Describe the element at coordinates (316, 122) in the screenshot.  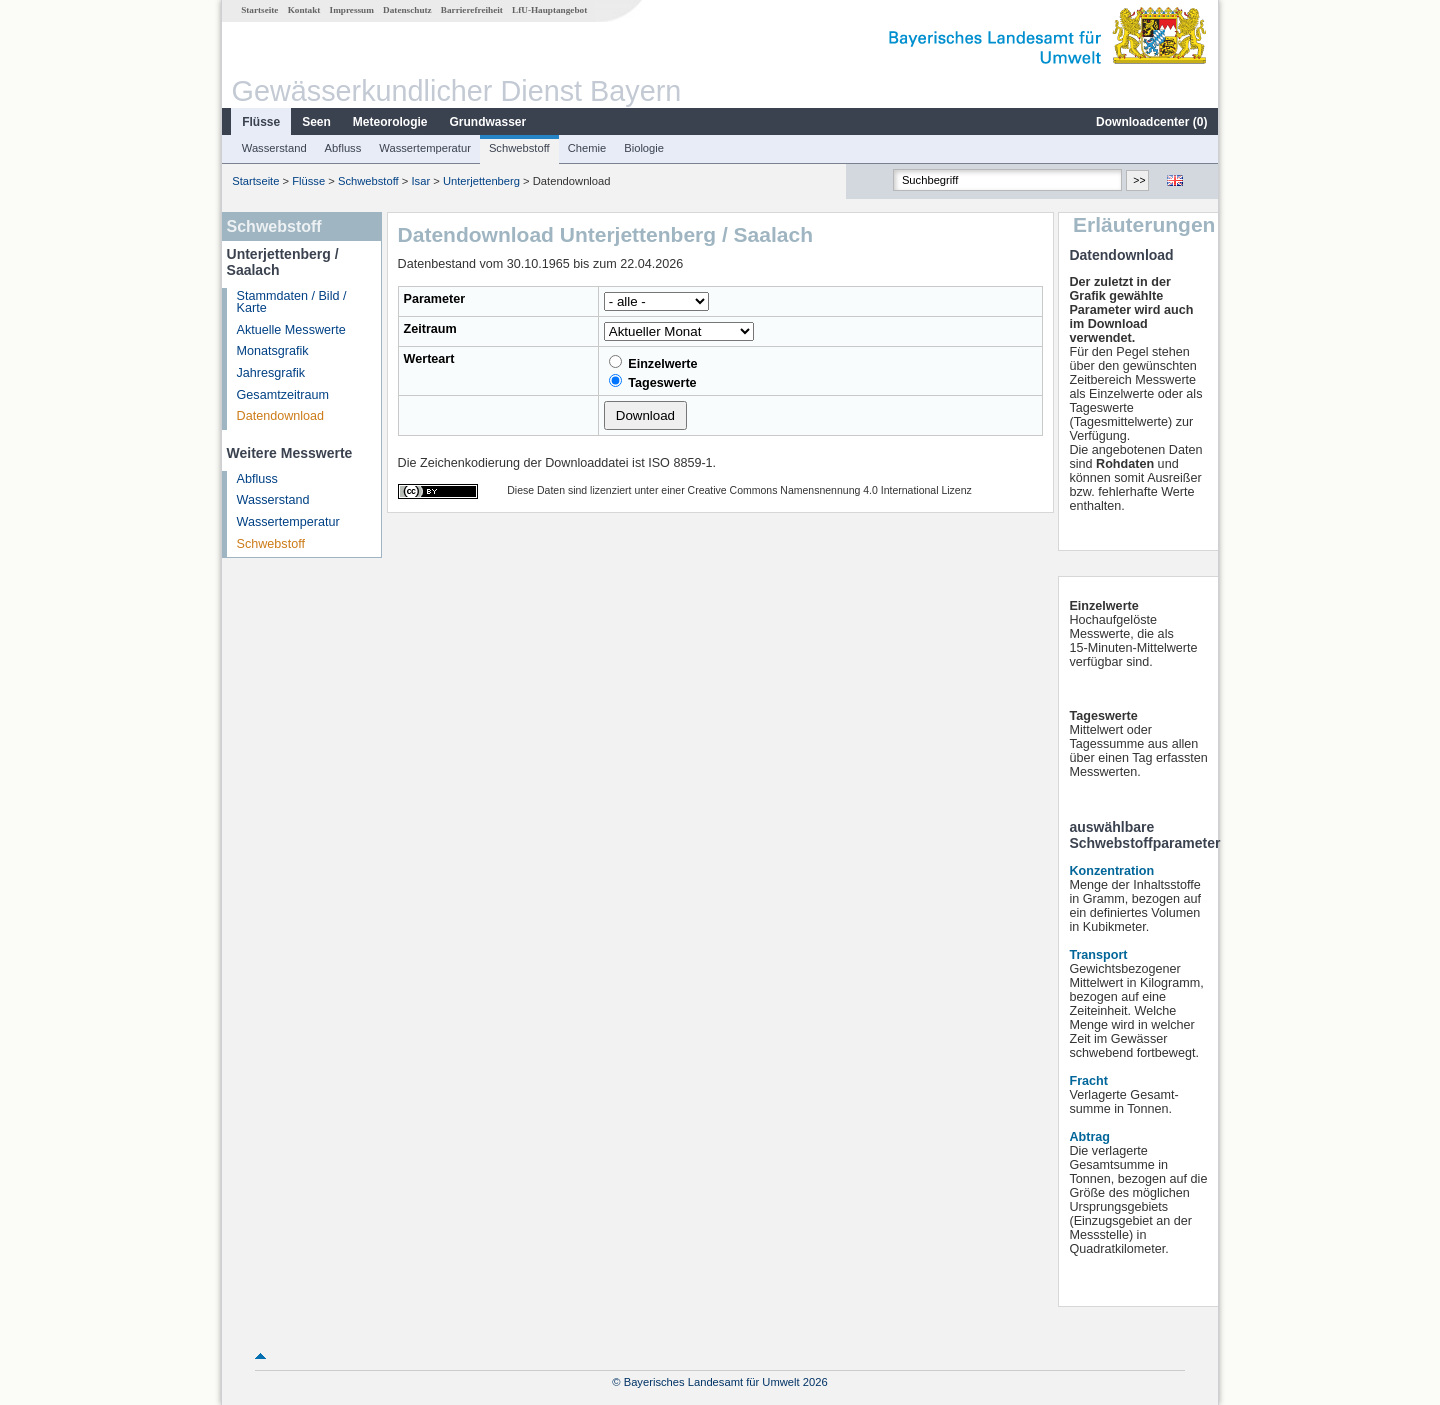
I see `Seen` at that location.